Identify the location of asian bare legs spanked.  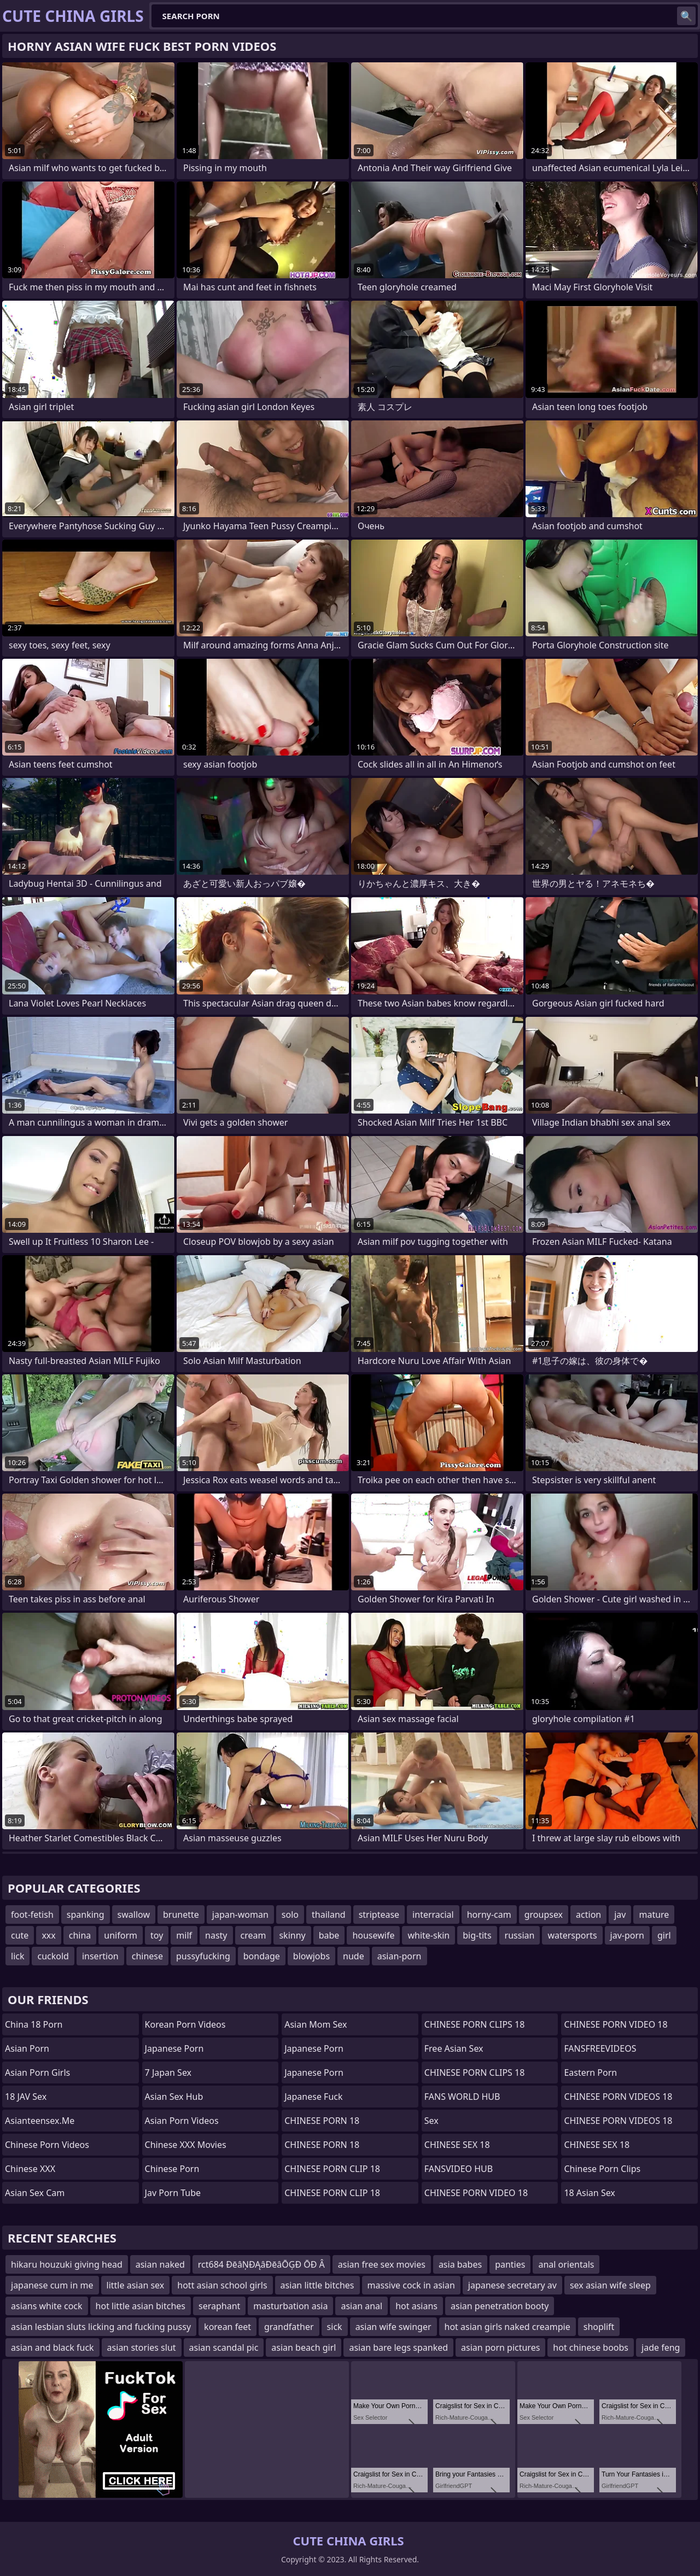
(398, 2347).